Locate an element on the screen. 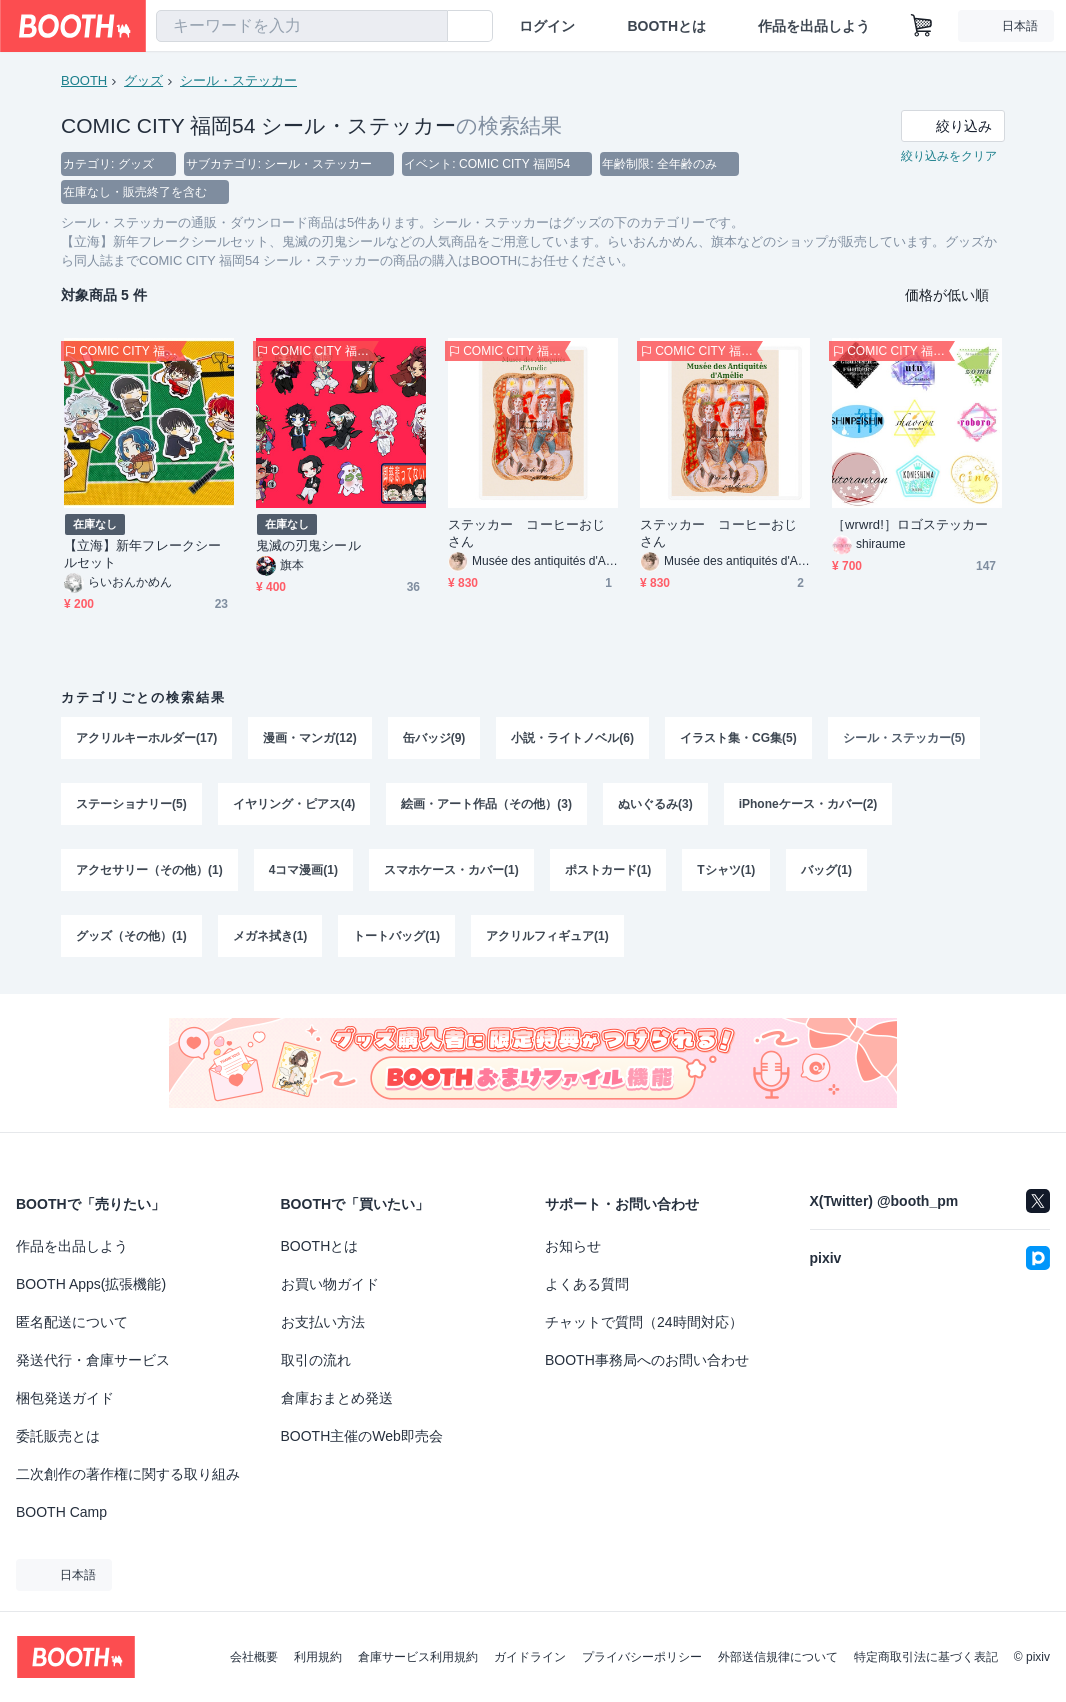  メガネ拭き(1) is located at coordinates (270, 936).